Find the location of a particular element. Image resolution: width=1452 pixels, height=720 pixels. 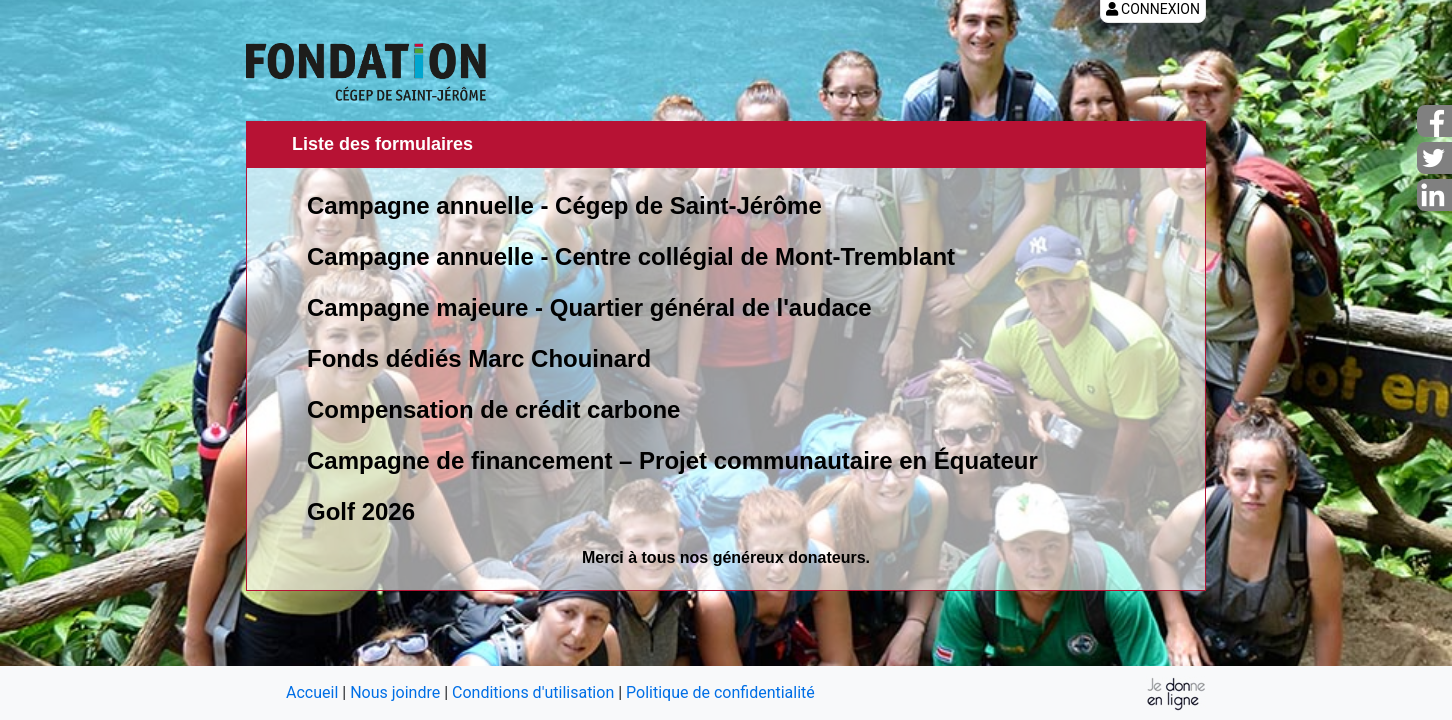

Conditions d'utilisation is located at coordinates (533, 692).